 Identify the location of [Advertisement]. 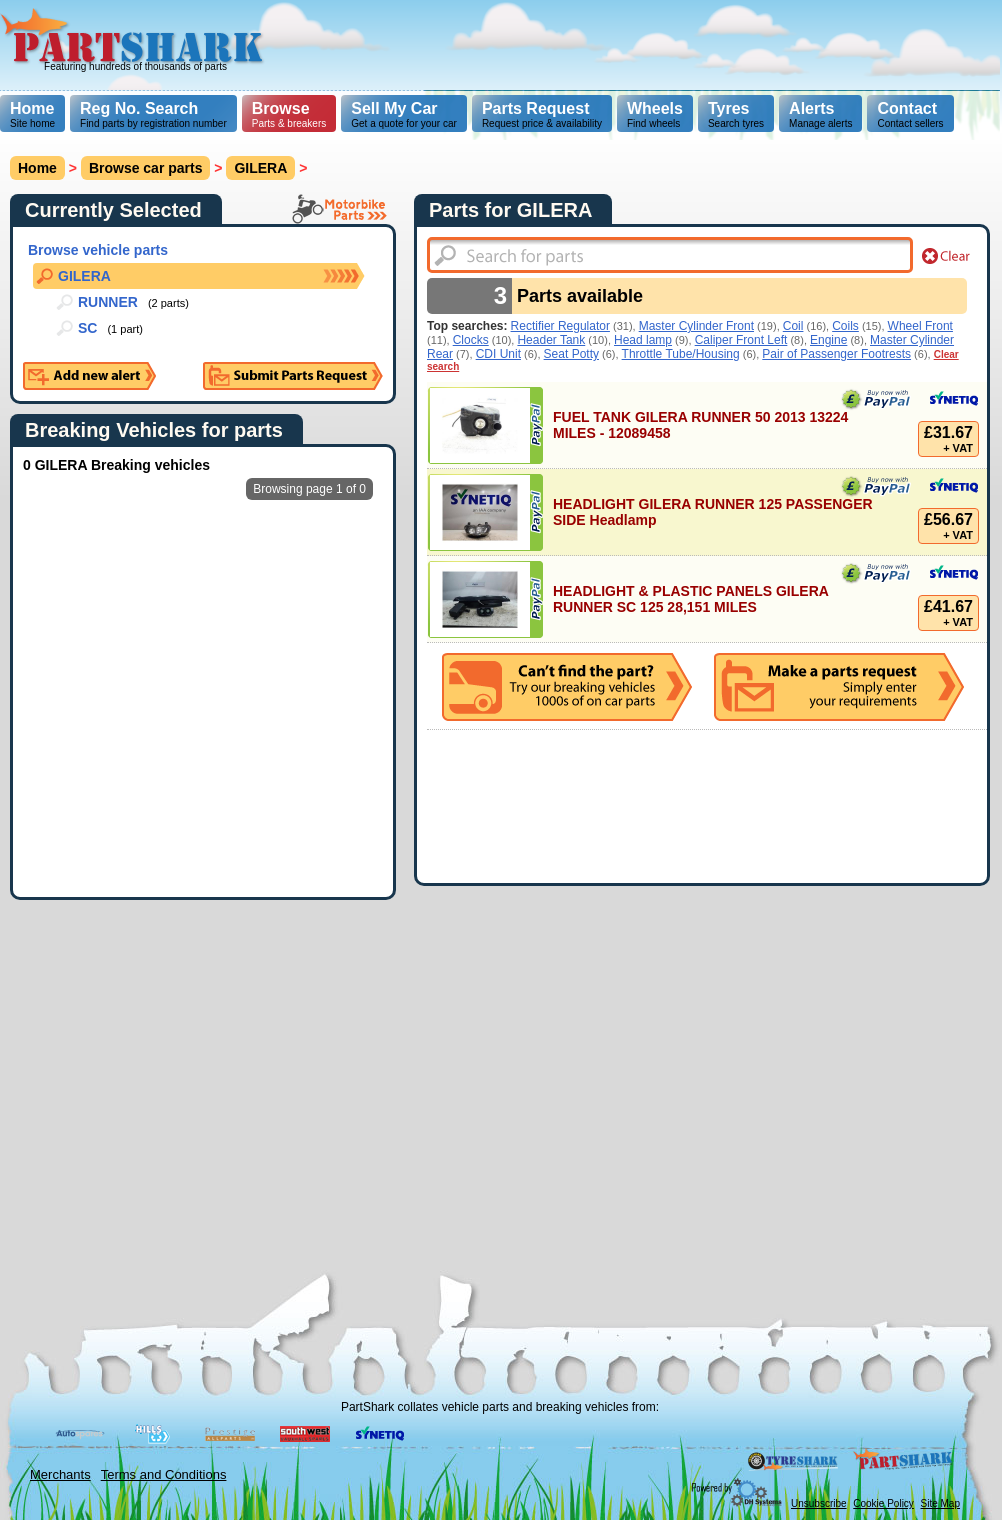
(611, 140).